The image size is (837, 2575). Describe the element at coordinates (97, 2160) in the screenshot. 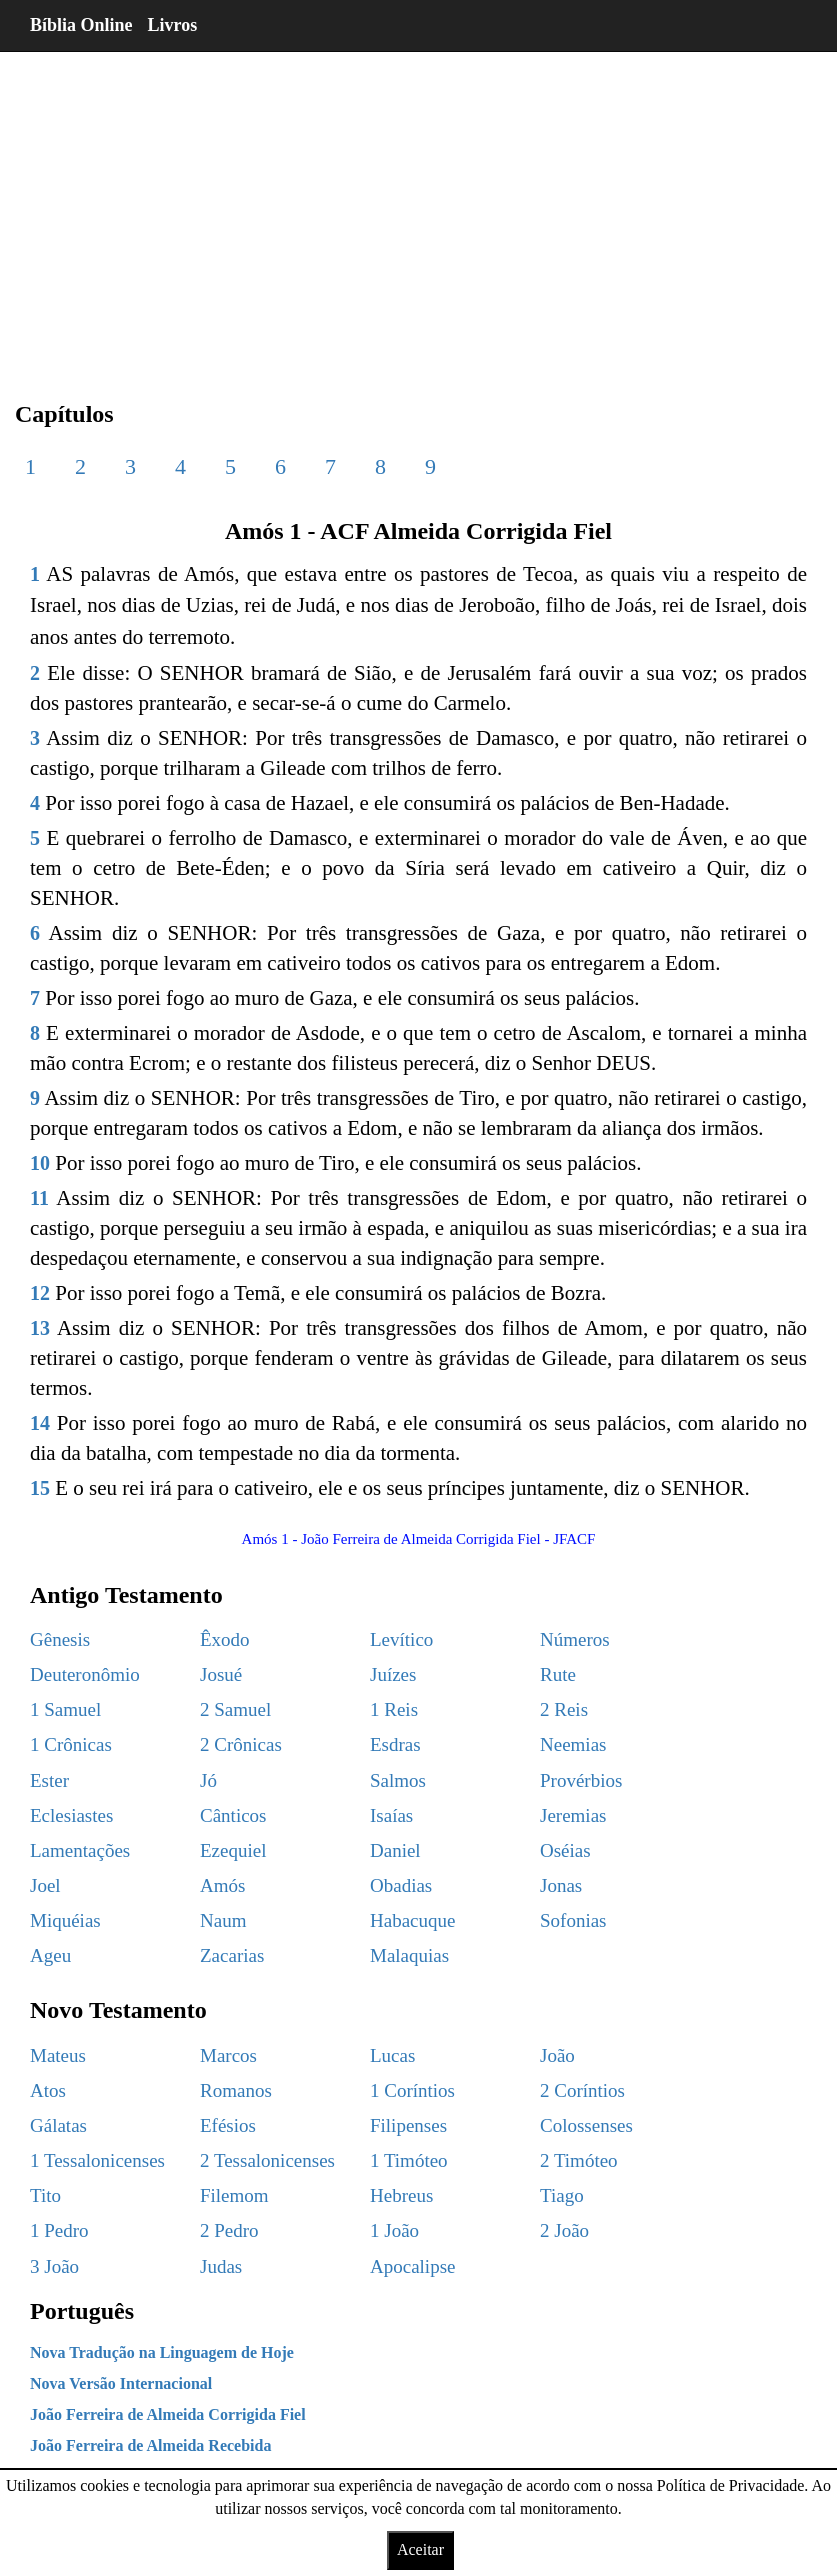

I see `1 Tessalonicenses` at that location.